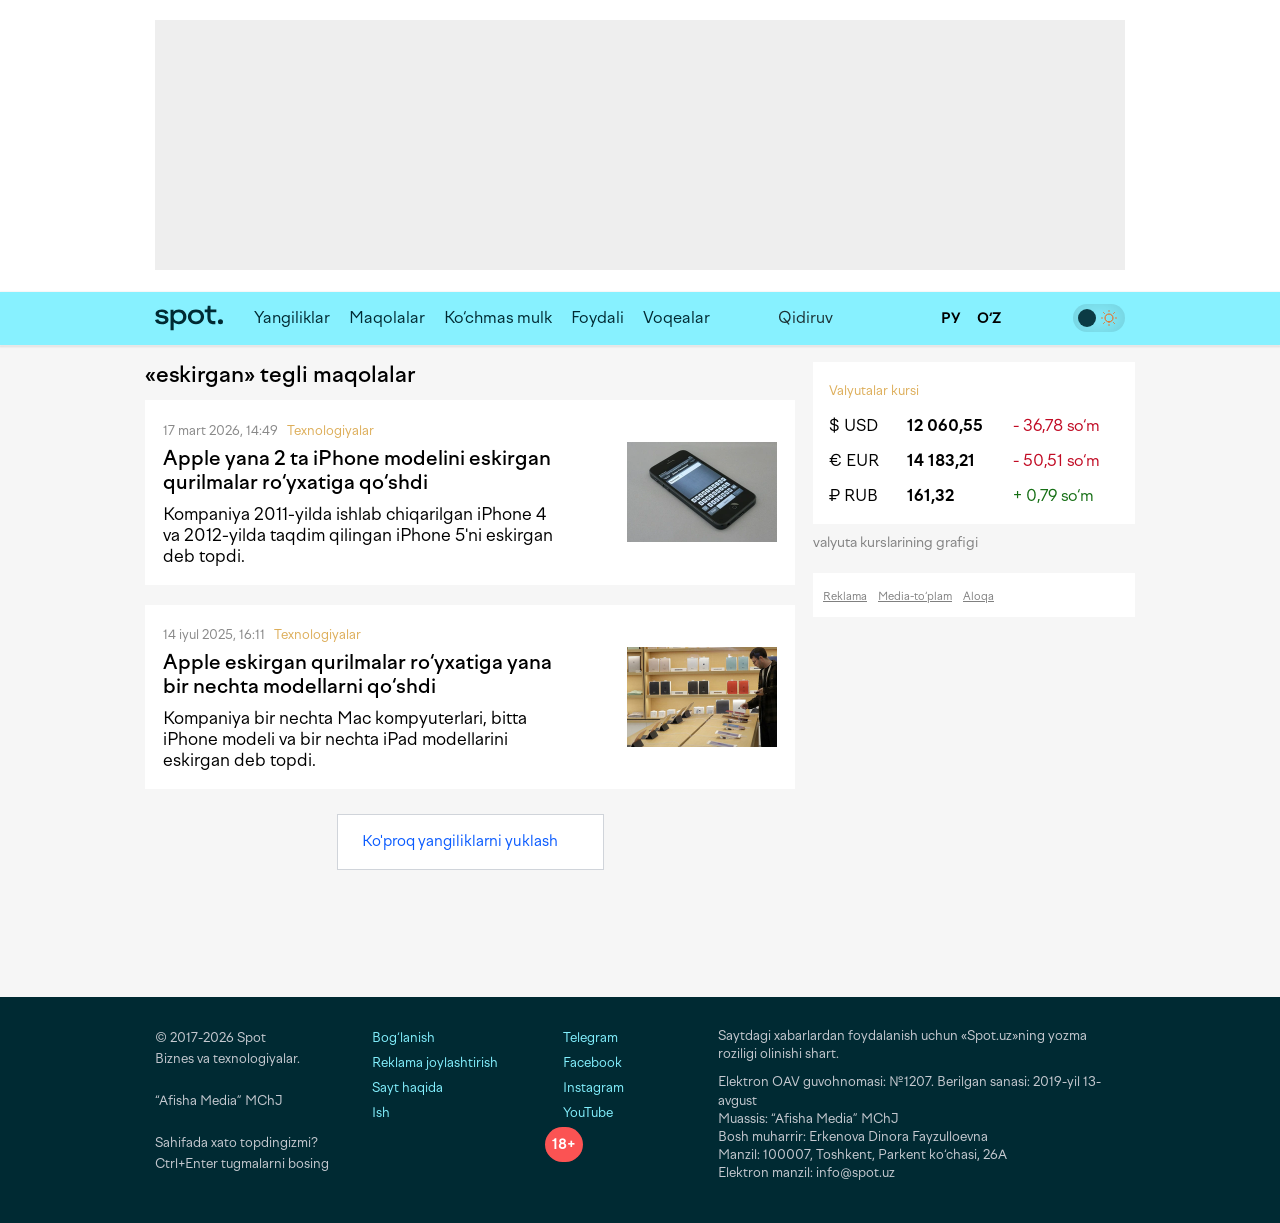  Describe the element at coordinates (945, 425) in the screenshot. I see `12 060,55` at that location.